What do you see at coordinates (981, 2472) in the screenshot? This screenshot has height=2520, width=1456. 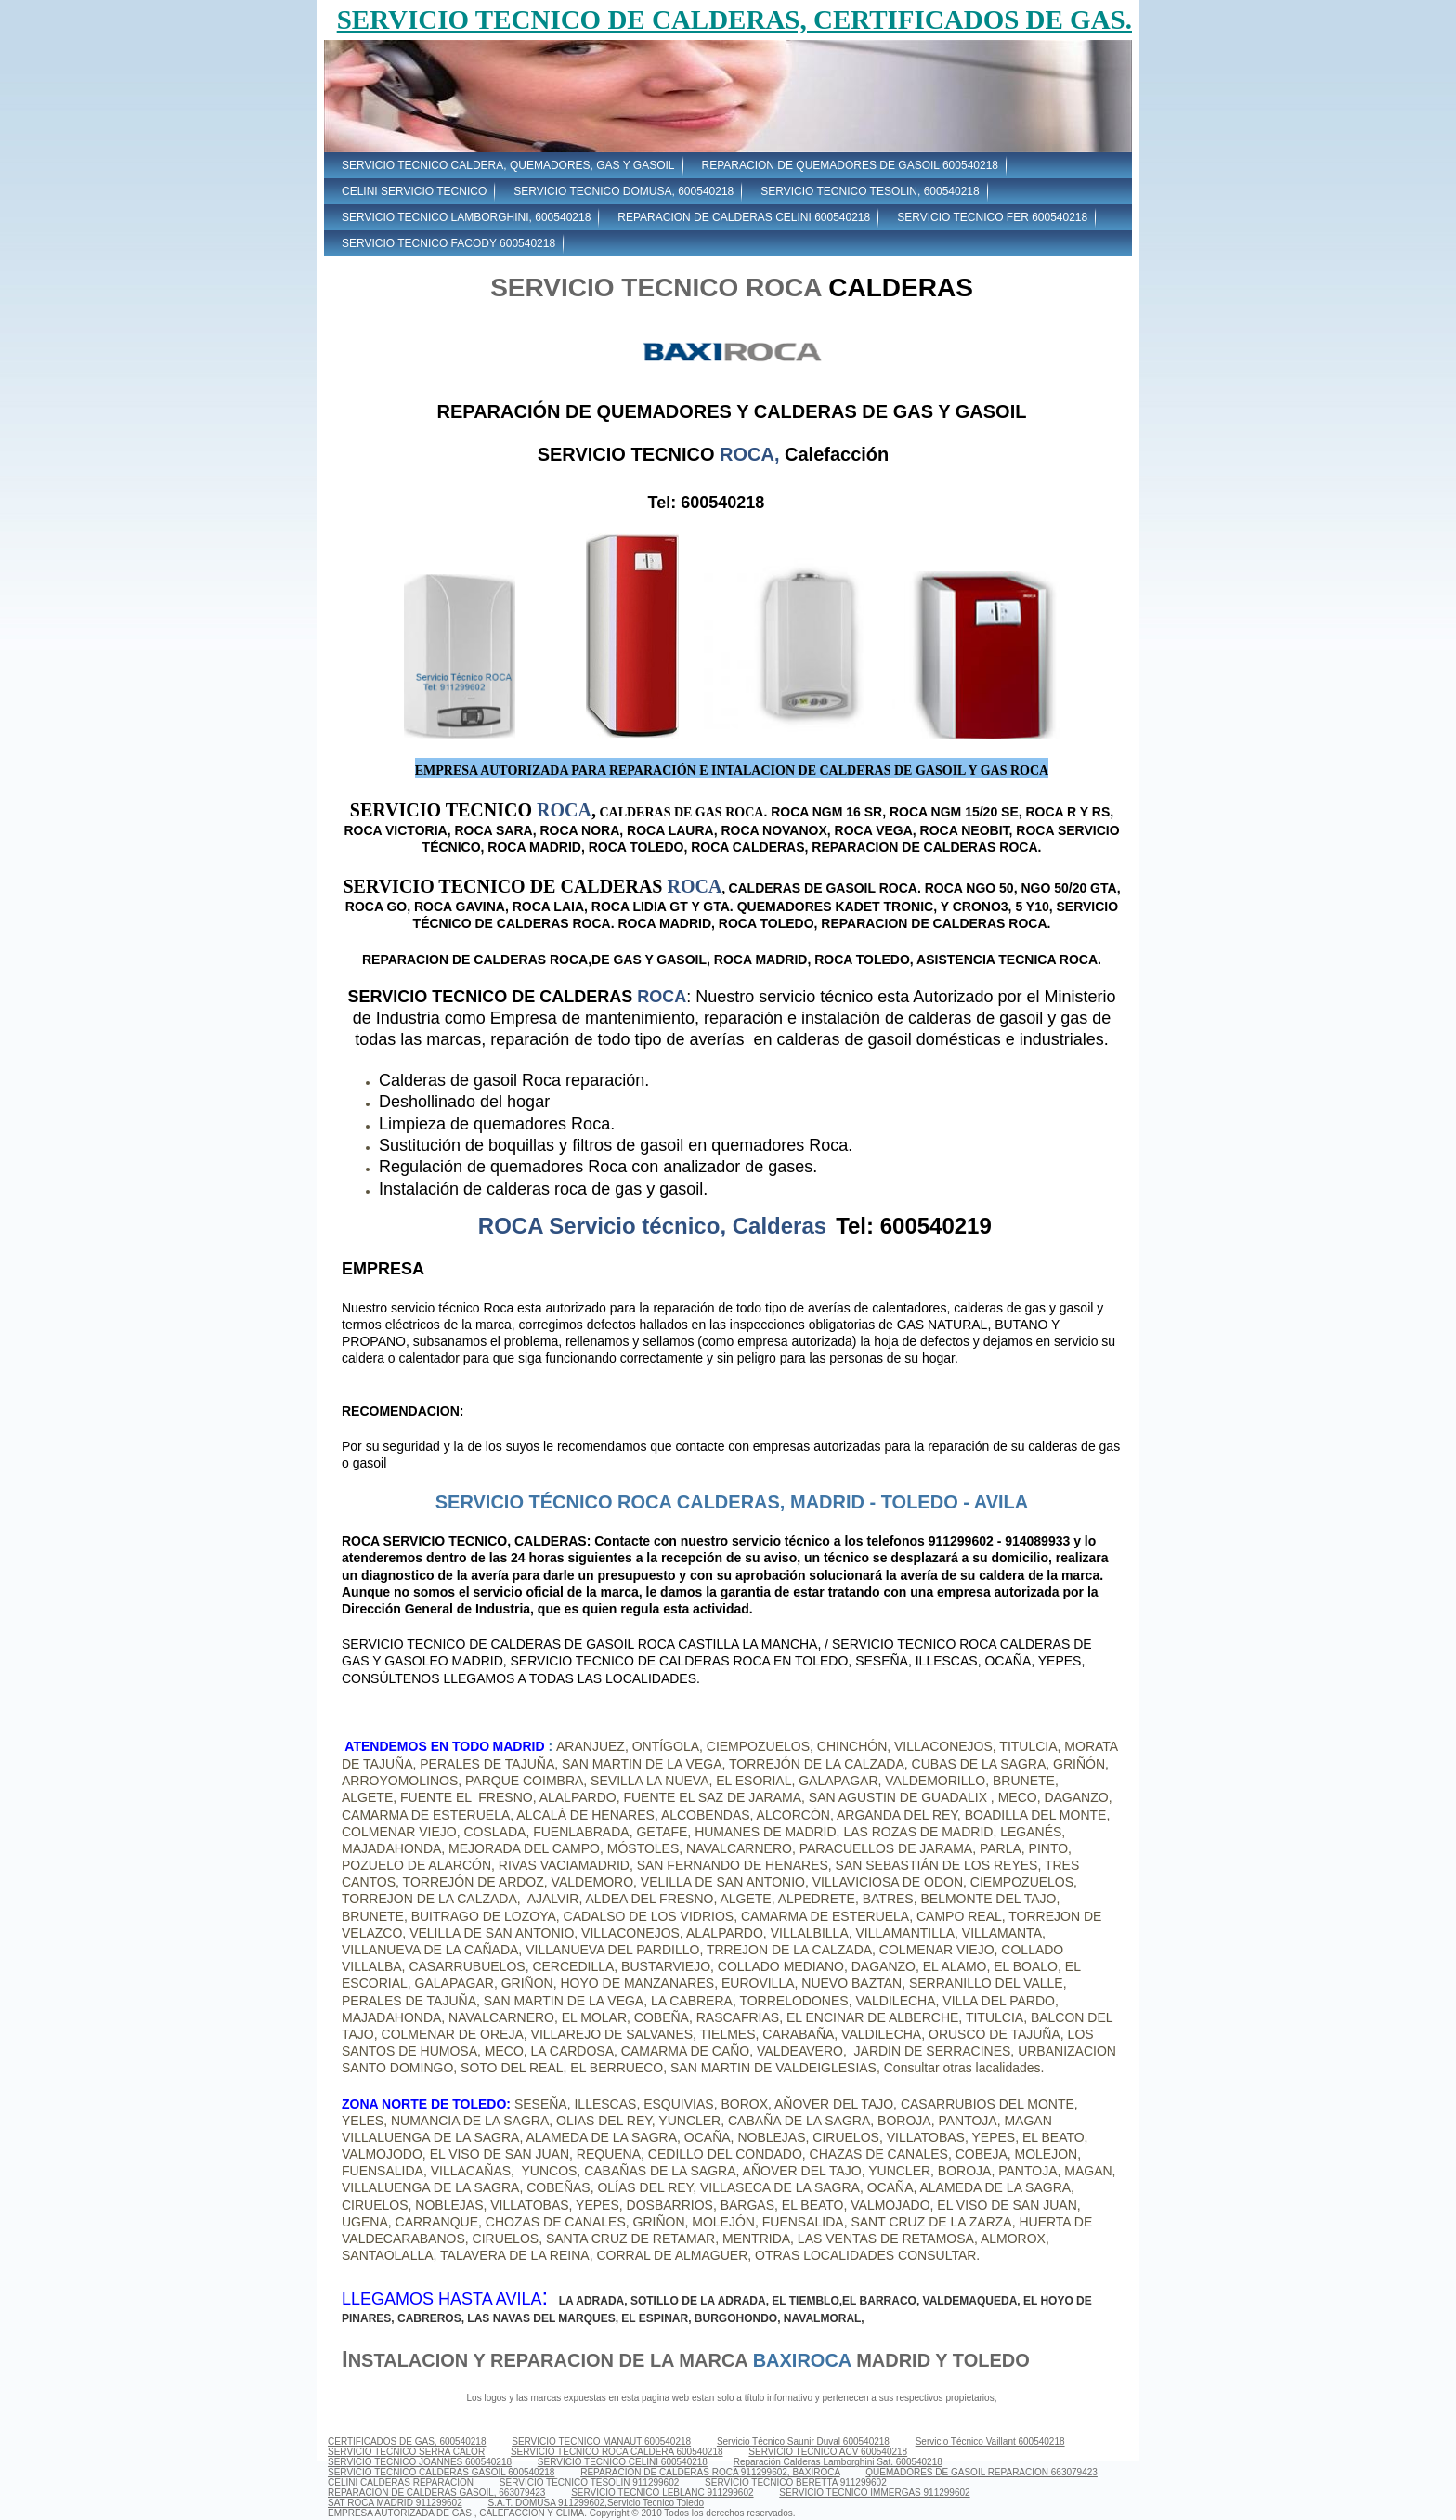 I see `QUEMADORES DE GASOIL REPARACION 663079423` at bounding box center [981, 2472].